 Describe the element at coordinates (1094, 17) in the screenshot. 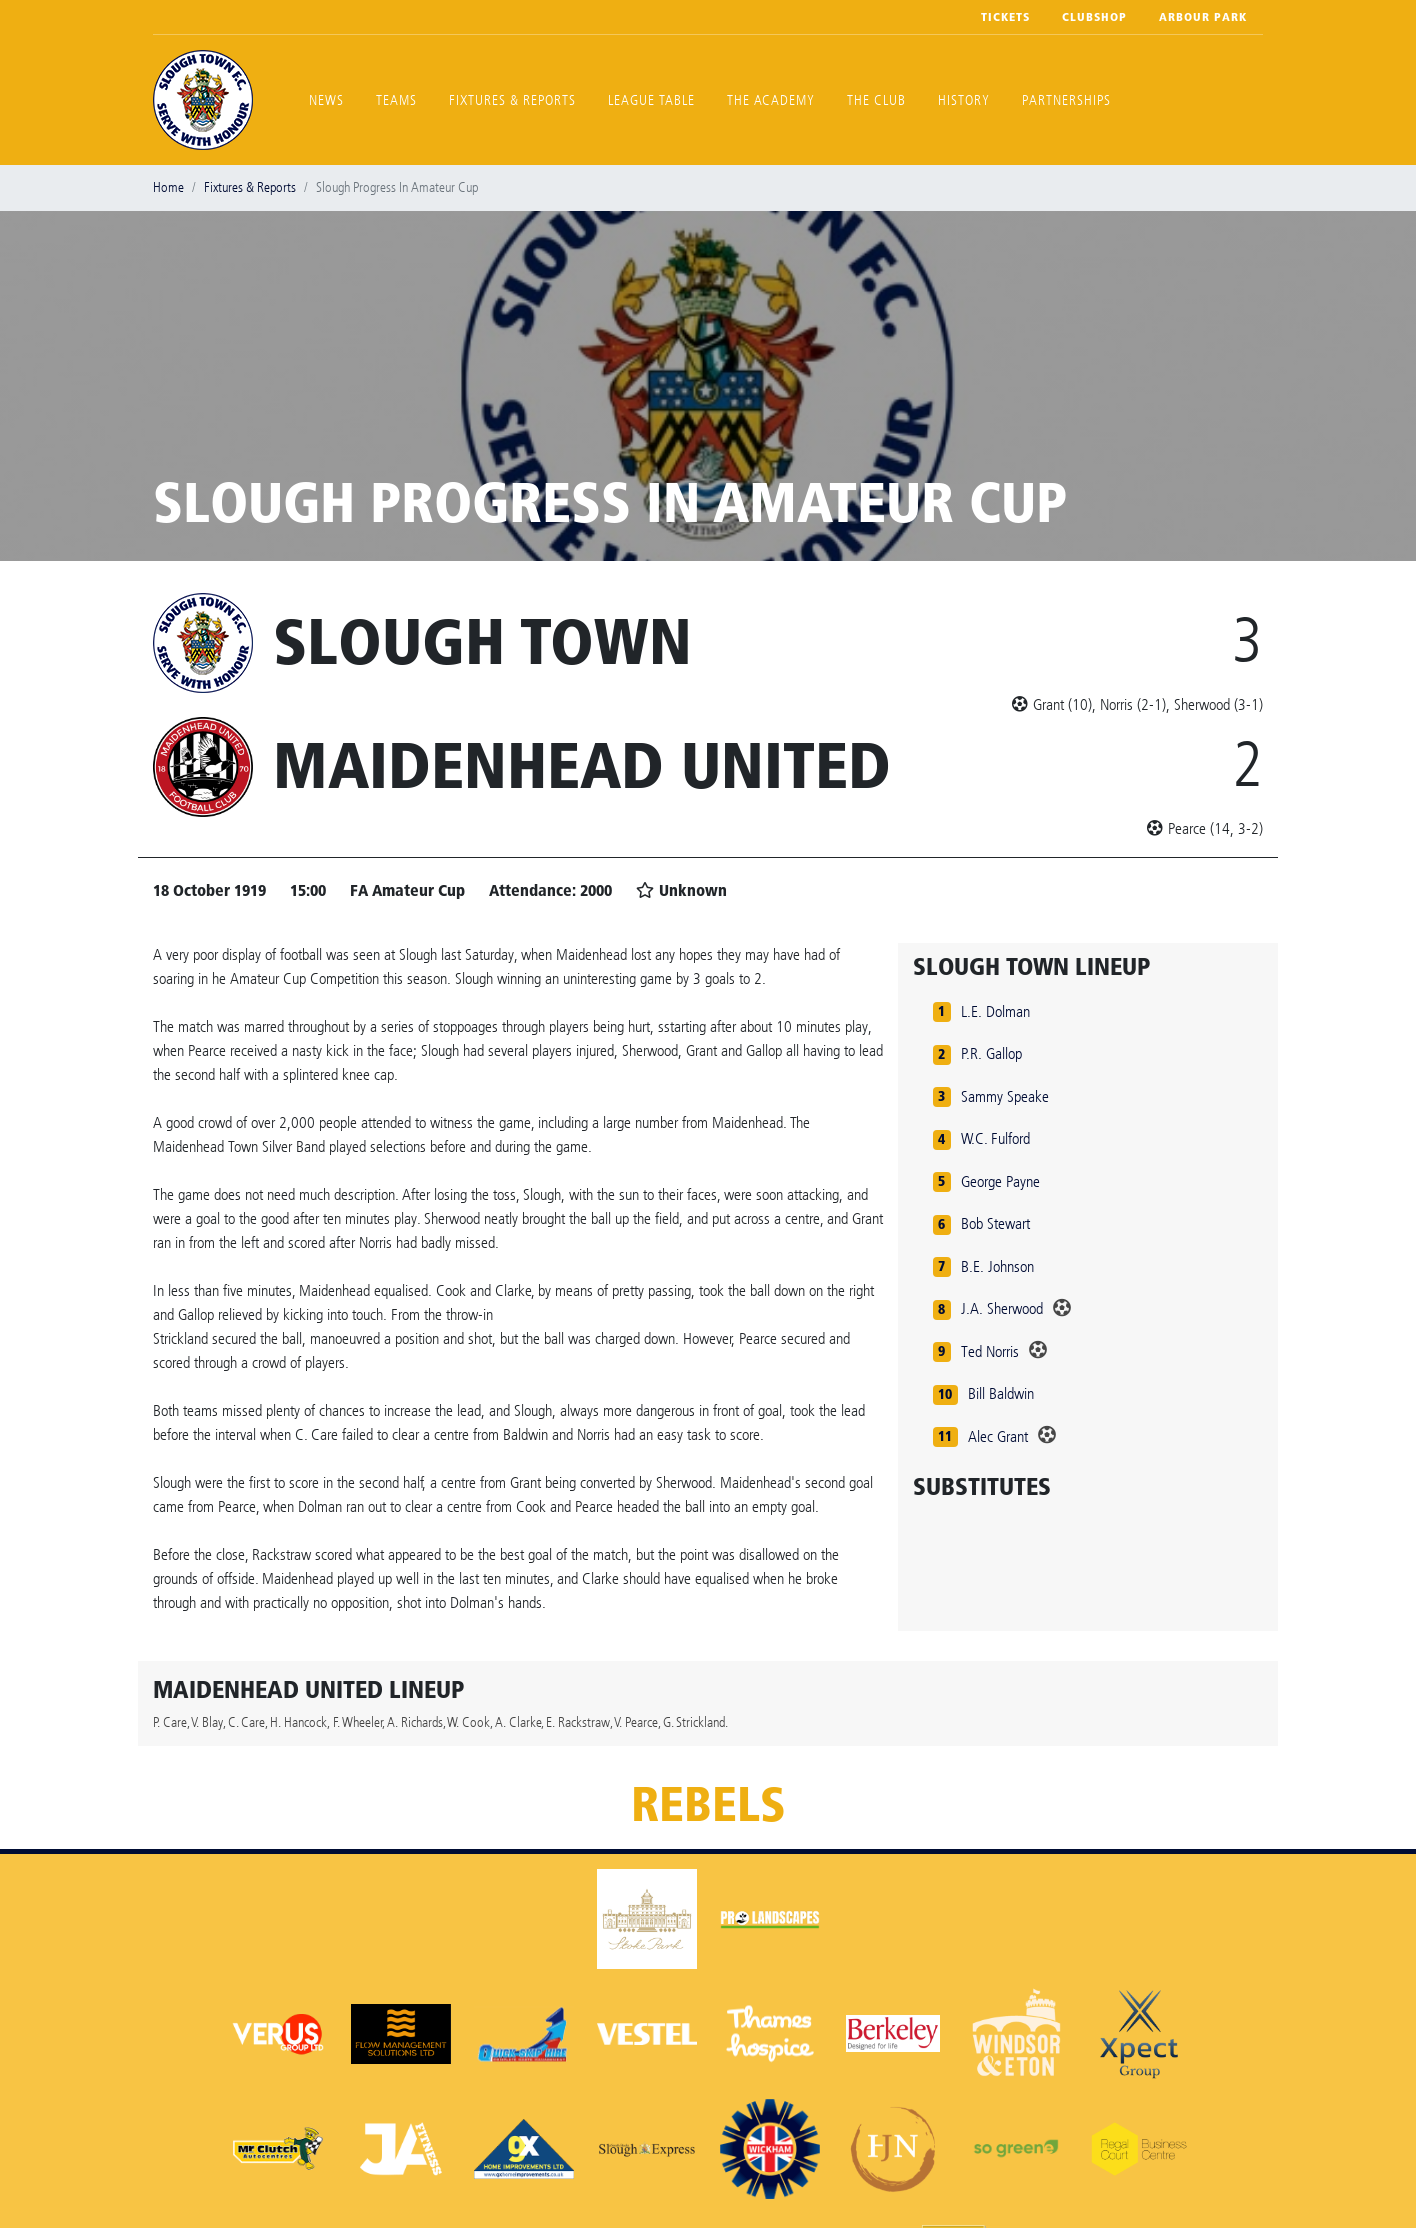

I see `Clubshop` at that location.